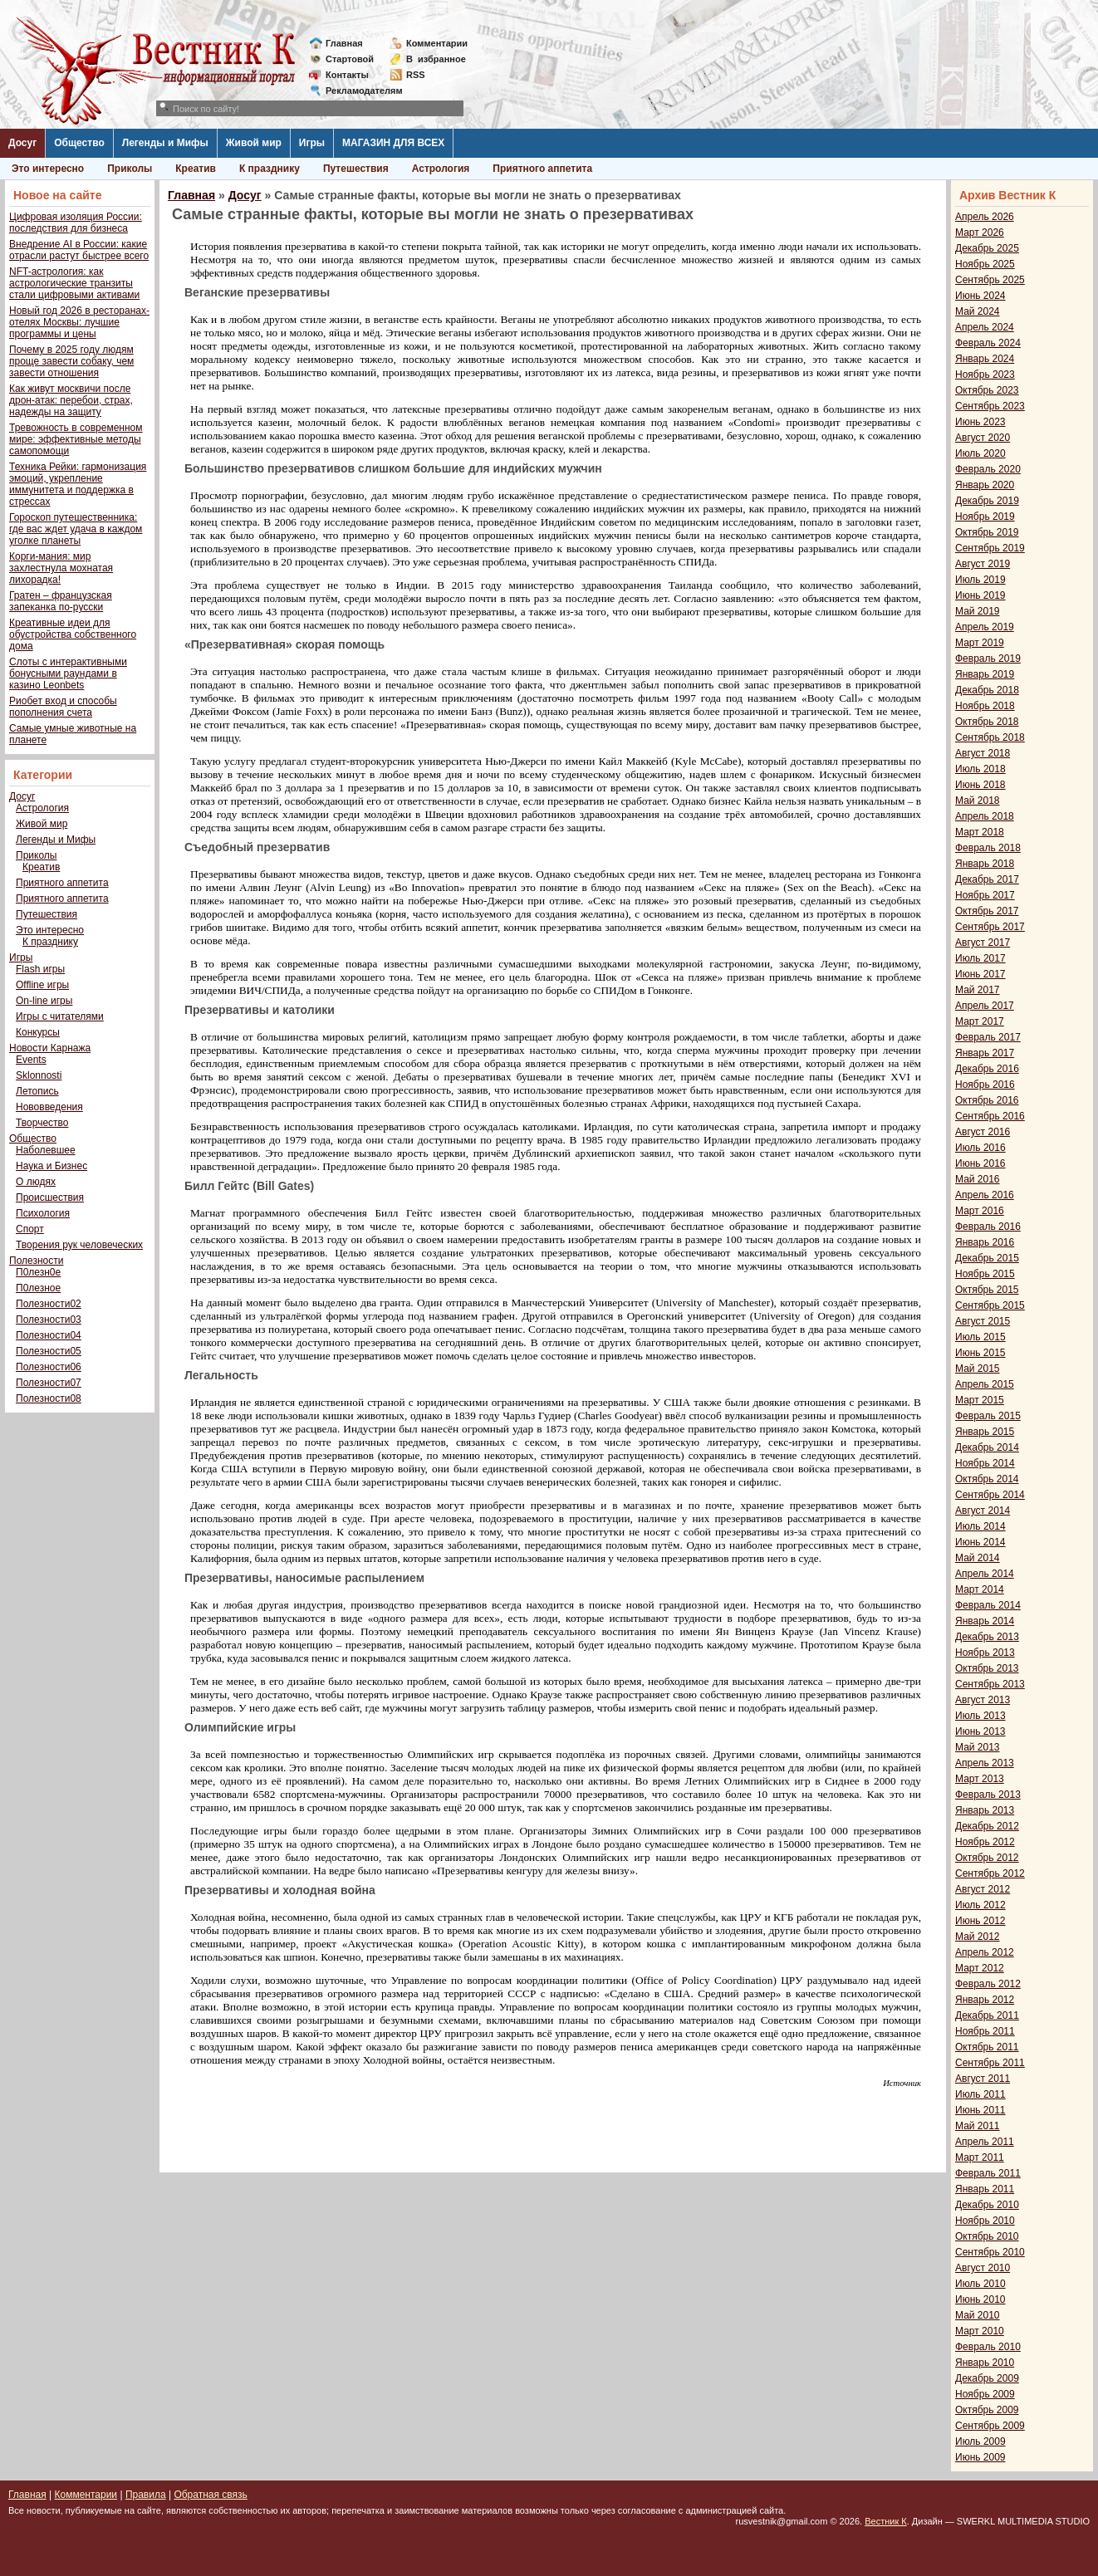  What do you see at coordinates (979, 1589) in the screenshot?
I see `Март 2014` at bounding box center [979, 1589].